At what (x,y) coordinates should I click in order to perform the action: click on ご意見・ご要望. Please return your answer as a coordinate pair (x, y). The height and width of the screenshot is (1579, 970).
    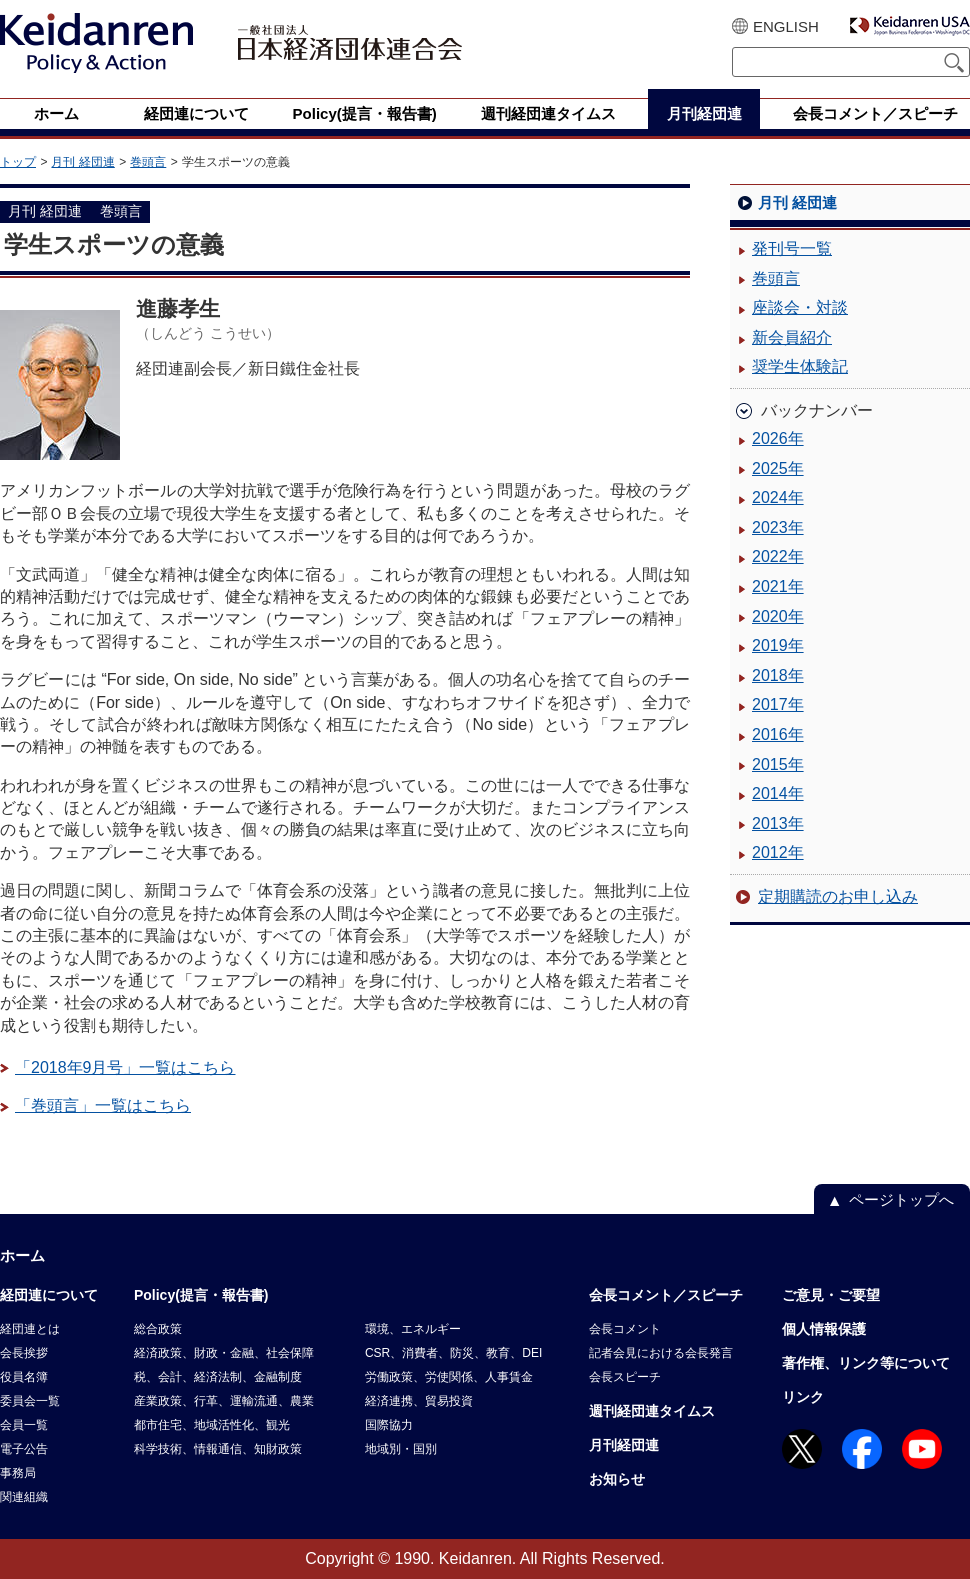
    Looking at the image, I should click on (831, 1295).